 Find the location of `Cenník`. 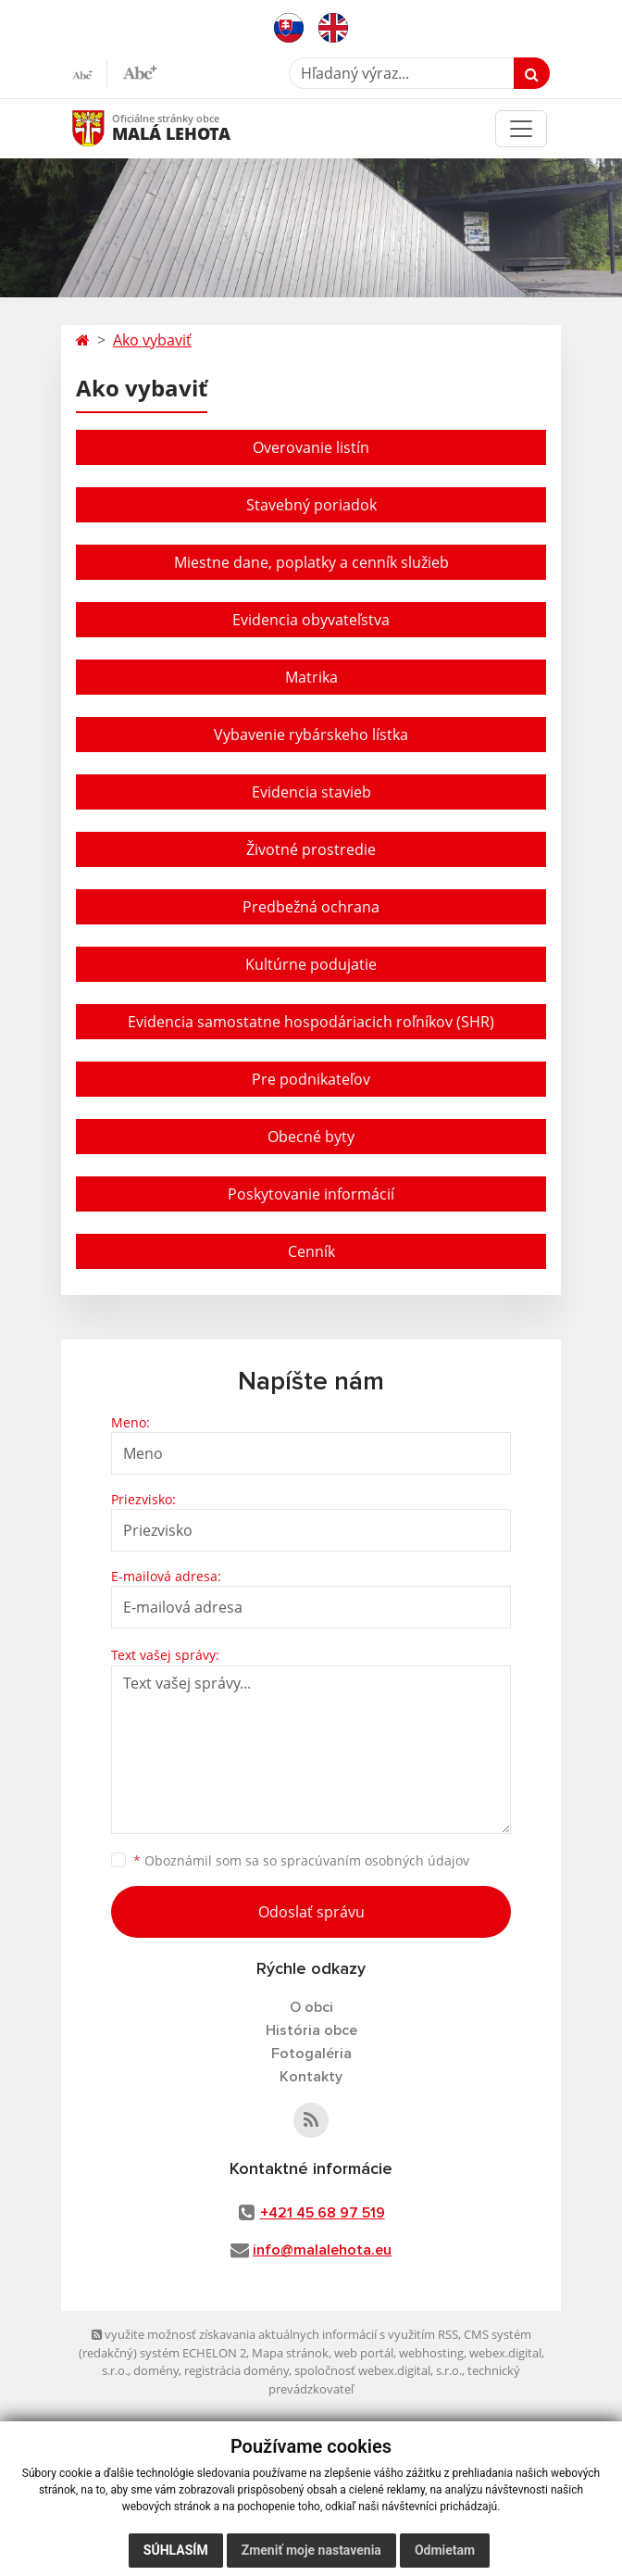

Cenník is located at coordinates (311, 1251).